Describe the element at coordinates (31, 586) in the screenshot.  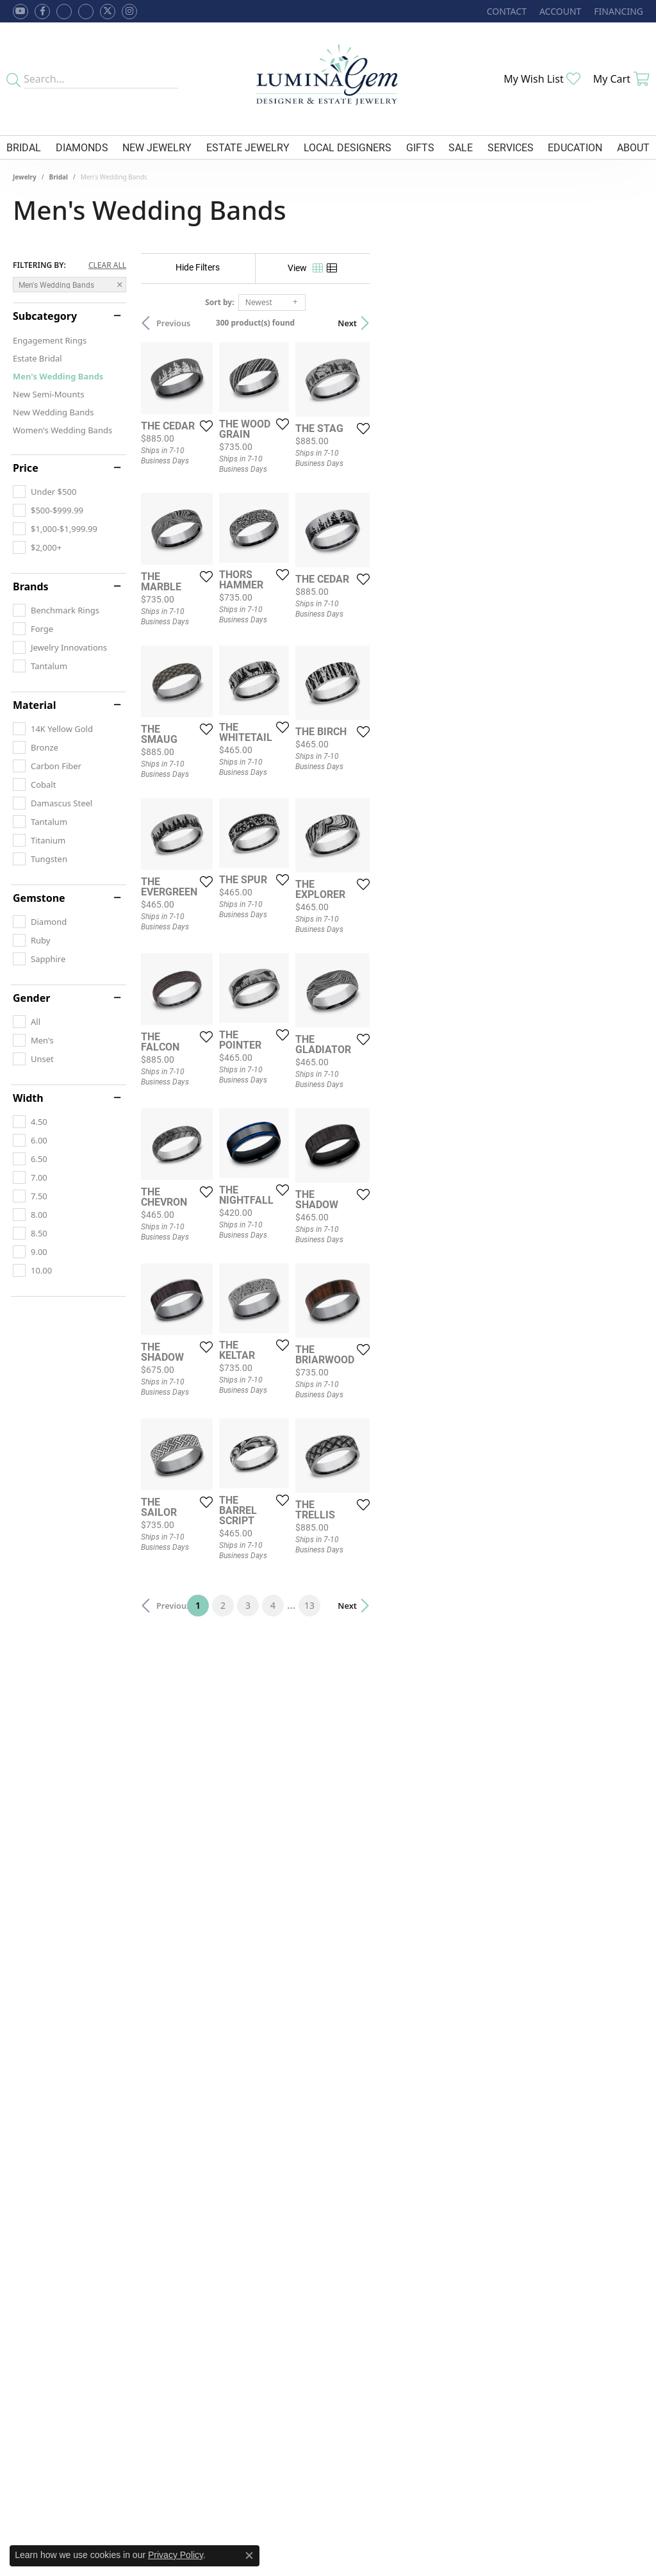
I see `Brands` at that location.